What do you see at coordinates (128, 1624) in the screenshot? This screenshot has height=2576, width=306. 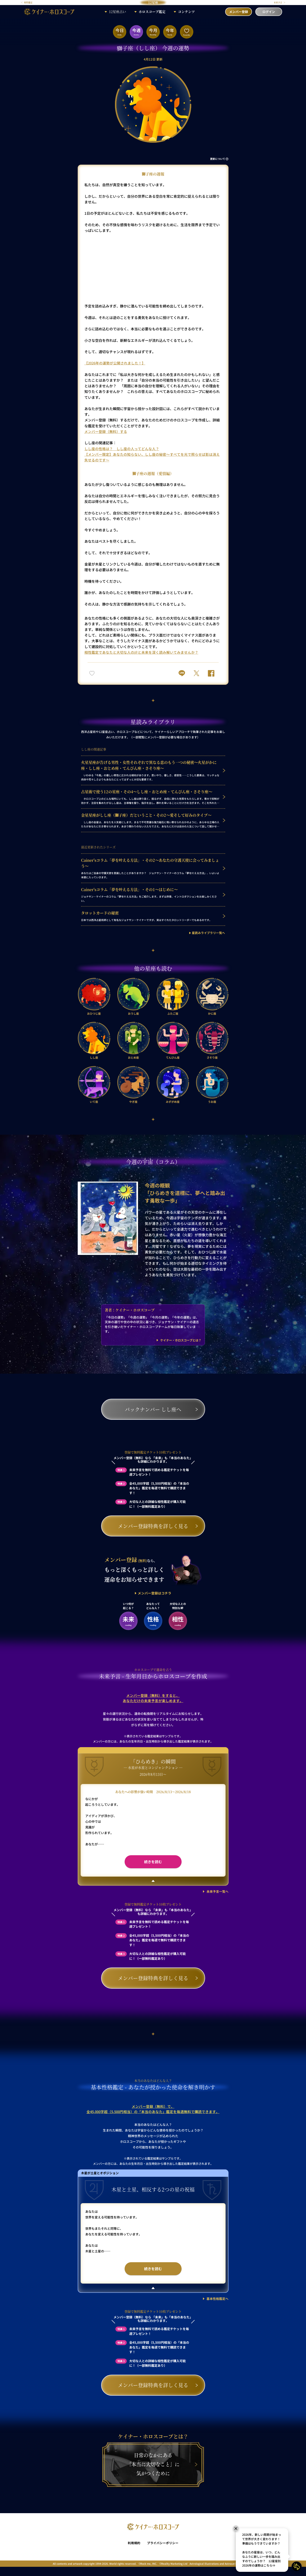 I see `未来` at bounding box center [128, 1624].